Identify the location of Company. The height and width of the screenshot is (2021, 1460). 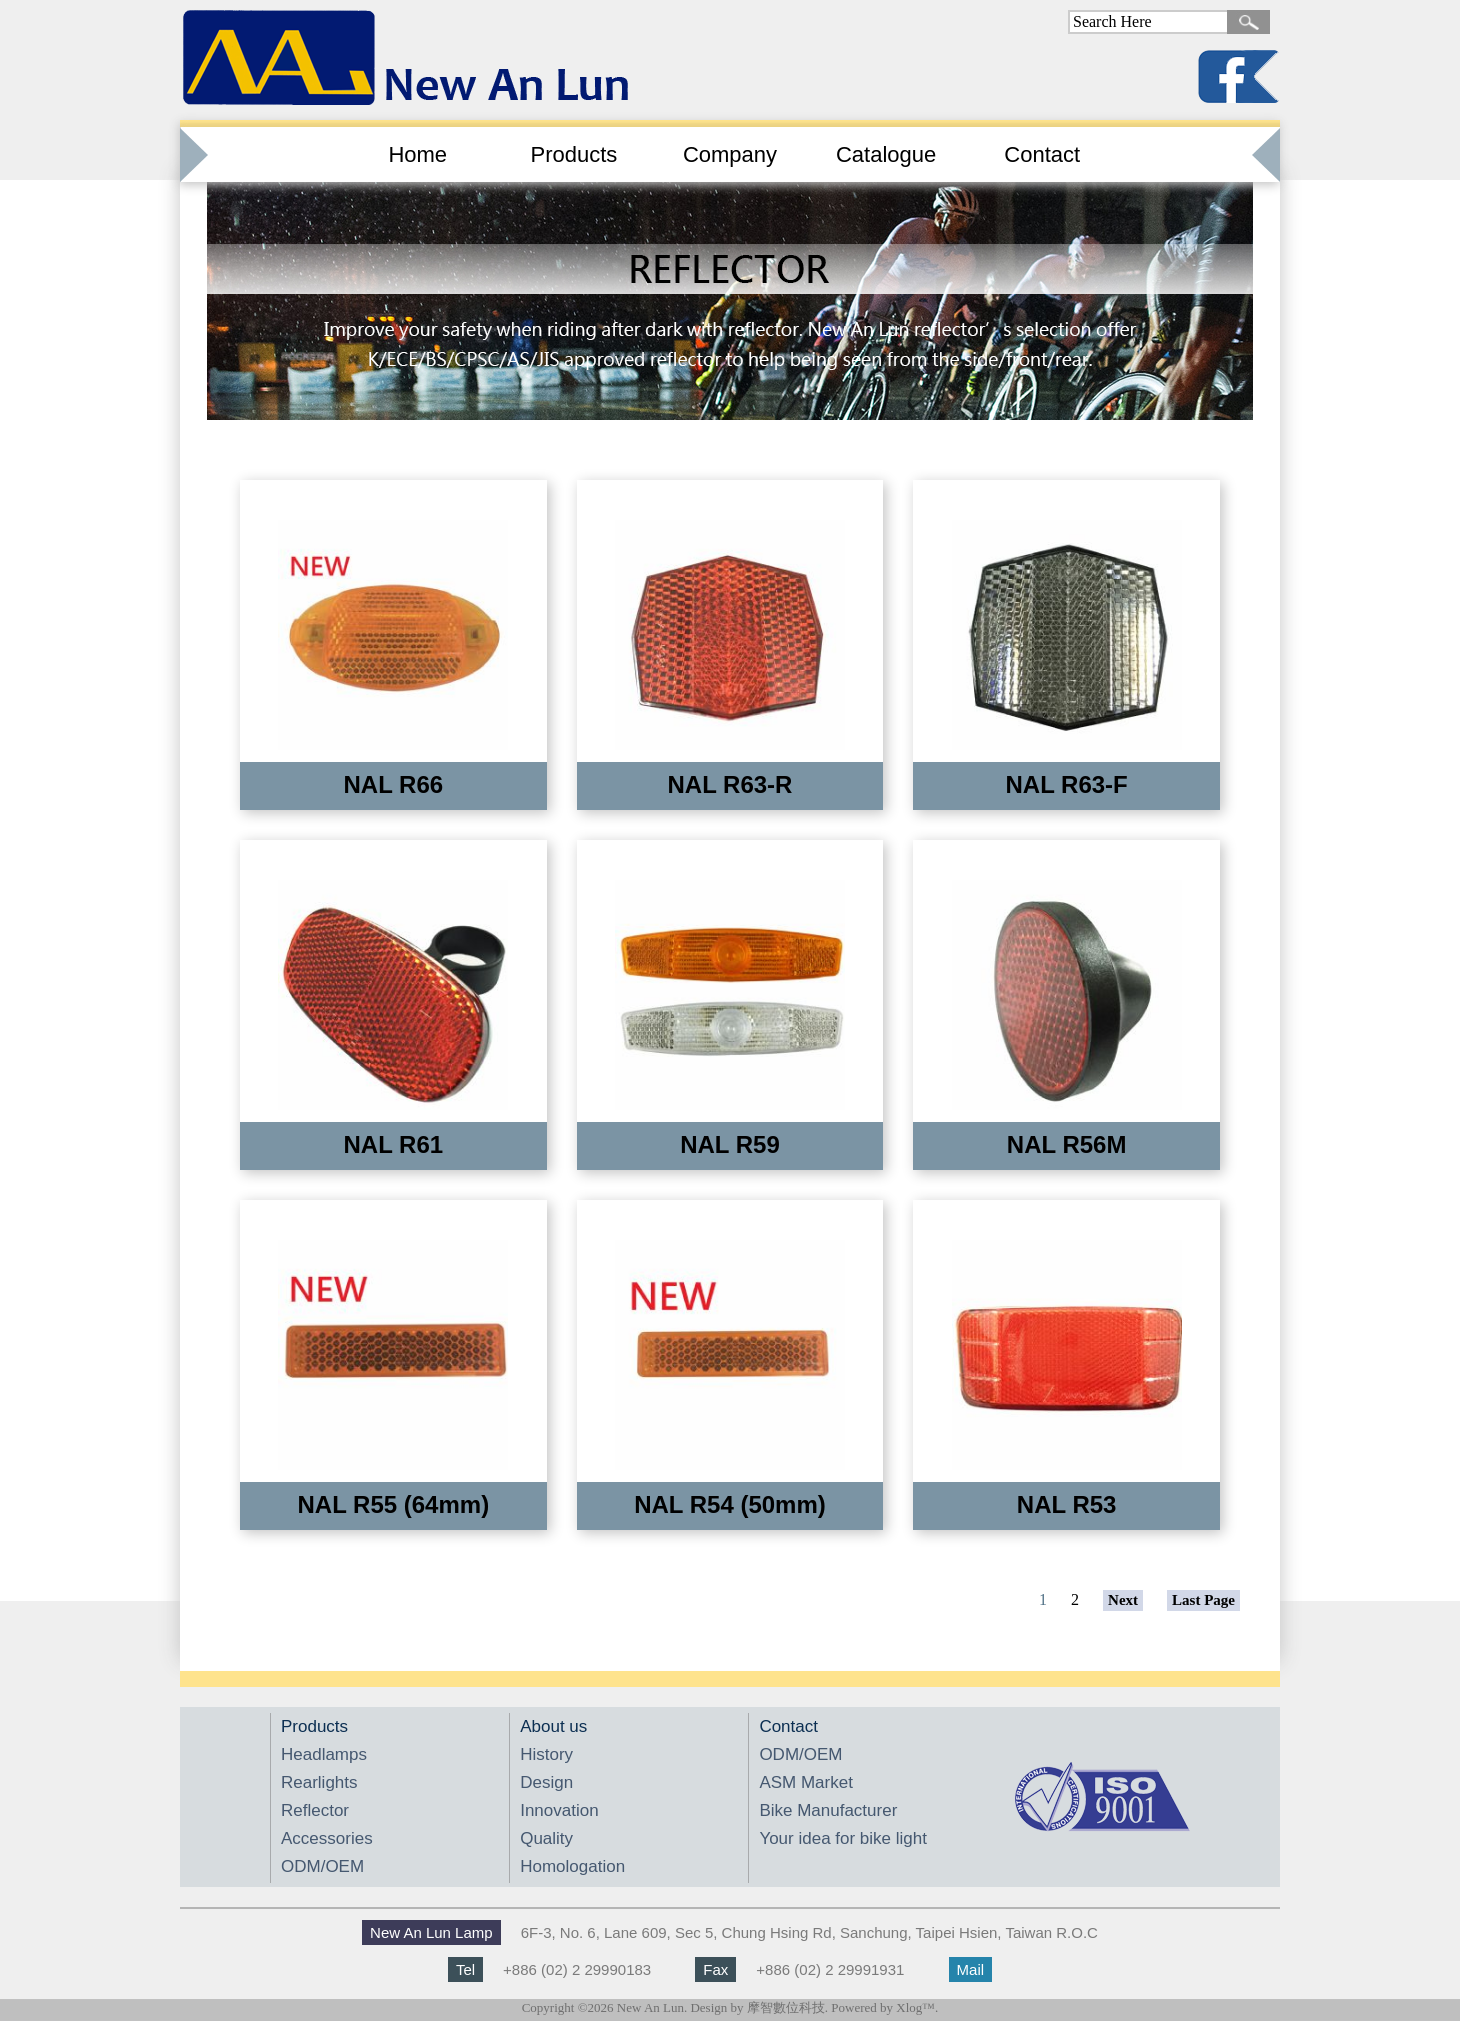
(730, 154).